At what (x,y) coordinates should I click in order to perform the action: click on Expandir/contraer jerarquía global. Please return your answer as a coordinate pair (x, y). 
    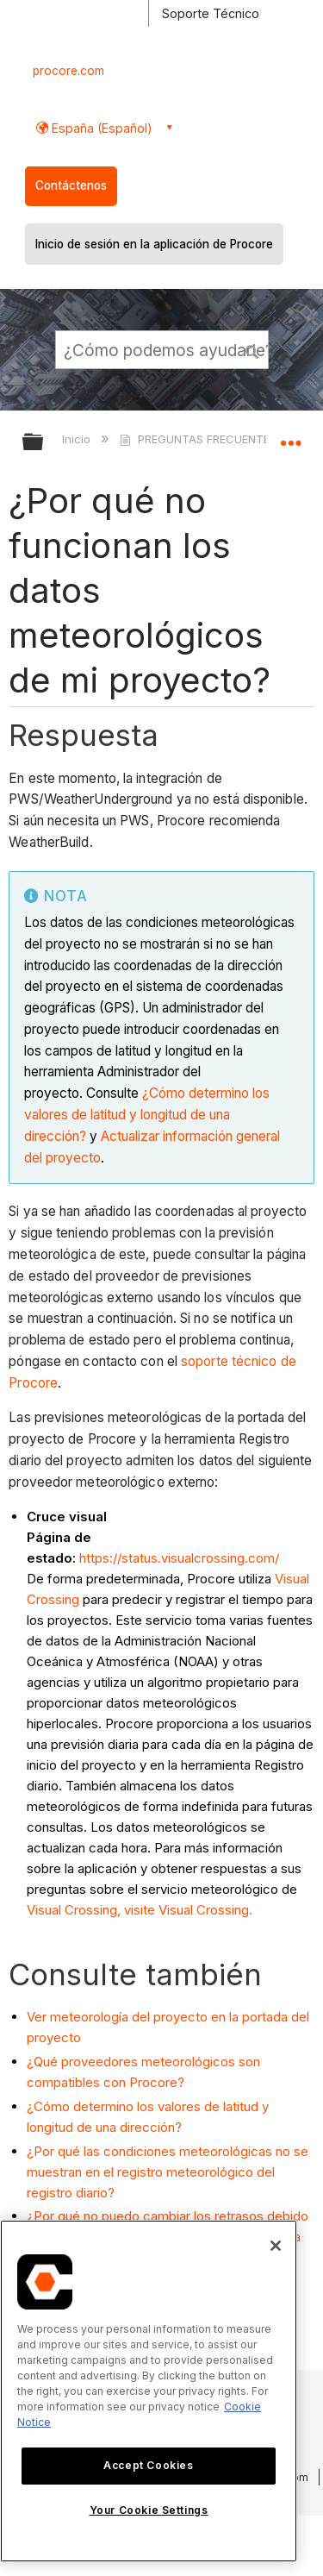
    Looking at the image, I should click on (44, 442).